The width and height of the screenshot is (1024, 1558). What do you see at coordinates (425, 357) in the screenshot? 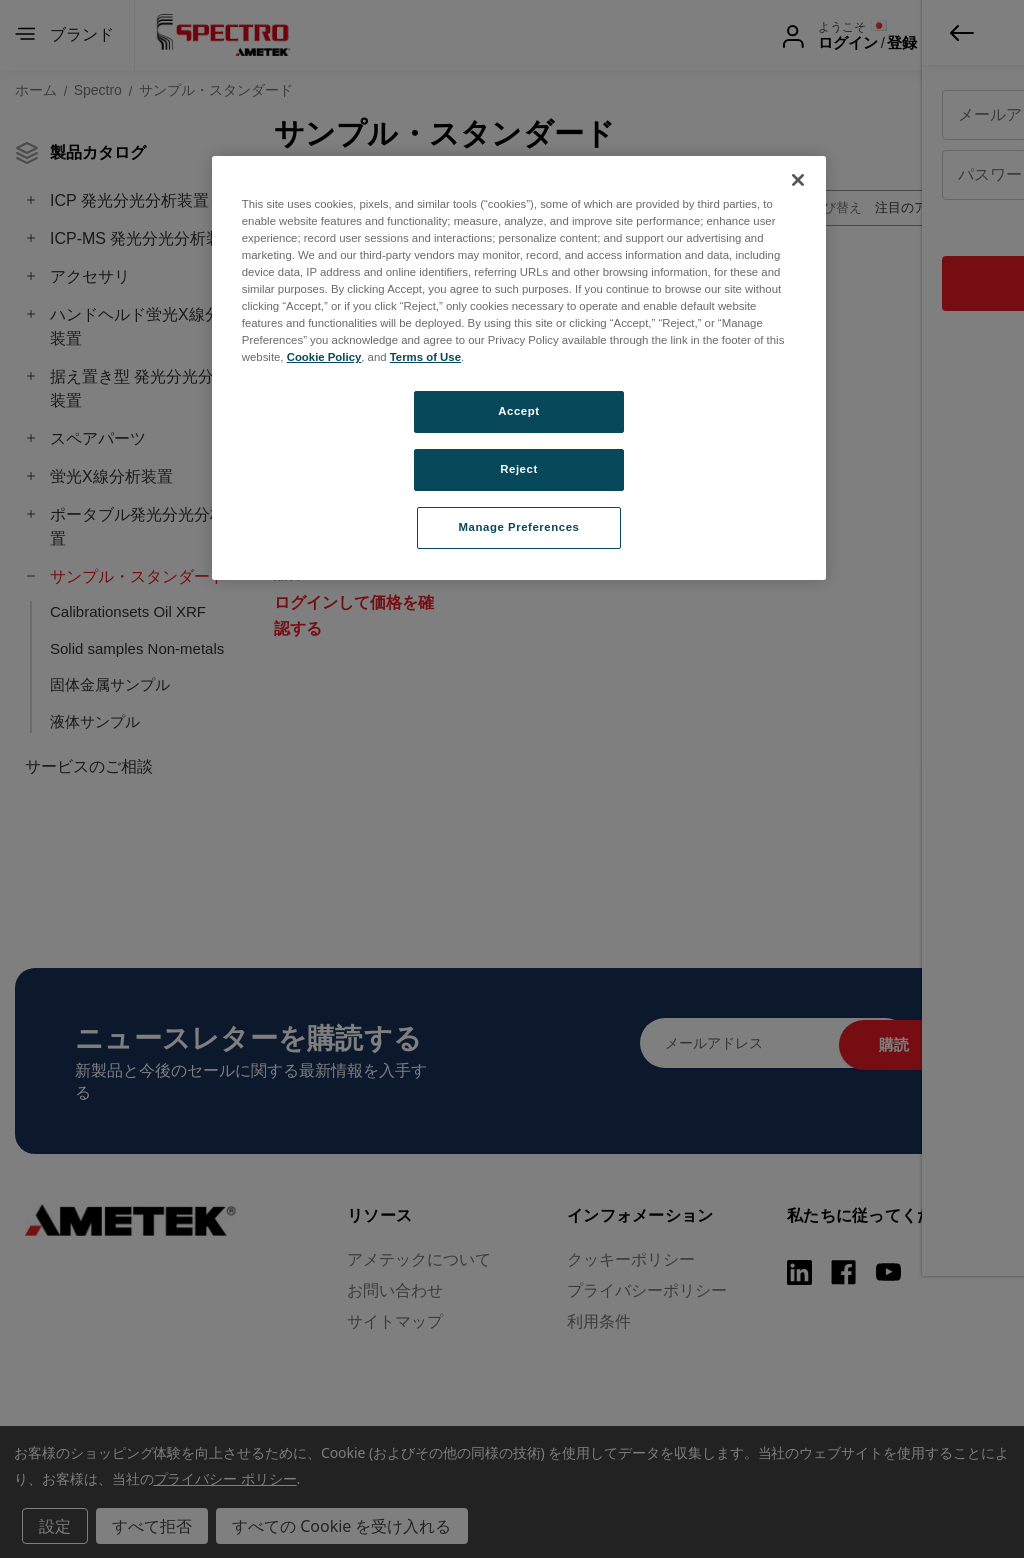
I see `Terms of Use` at bounding box center [425, 357].